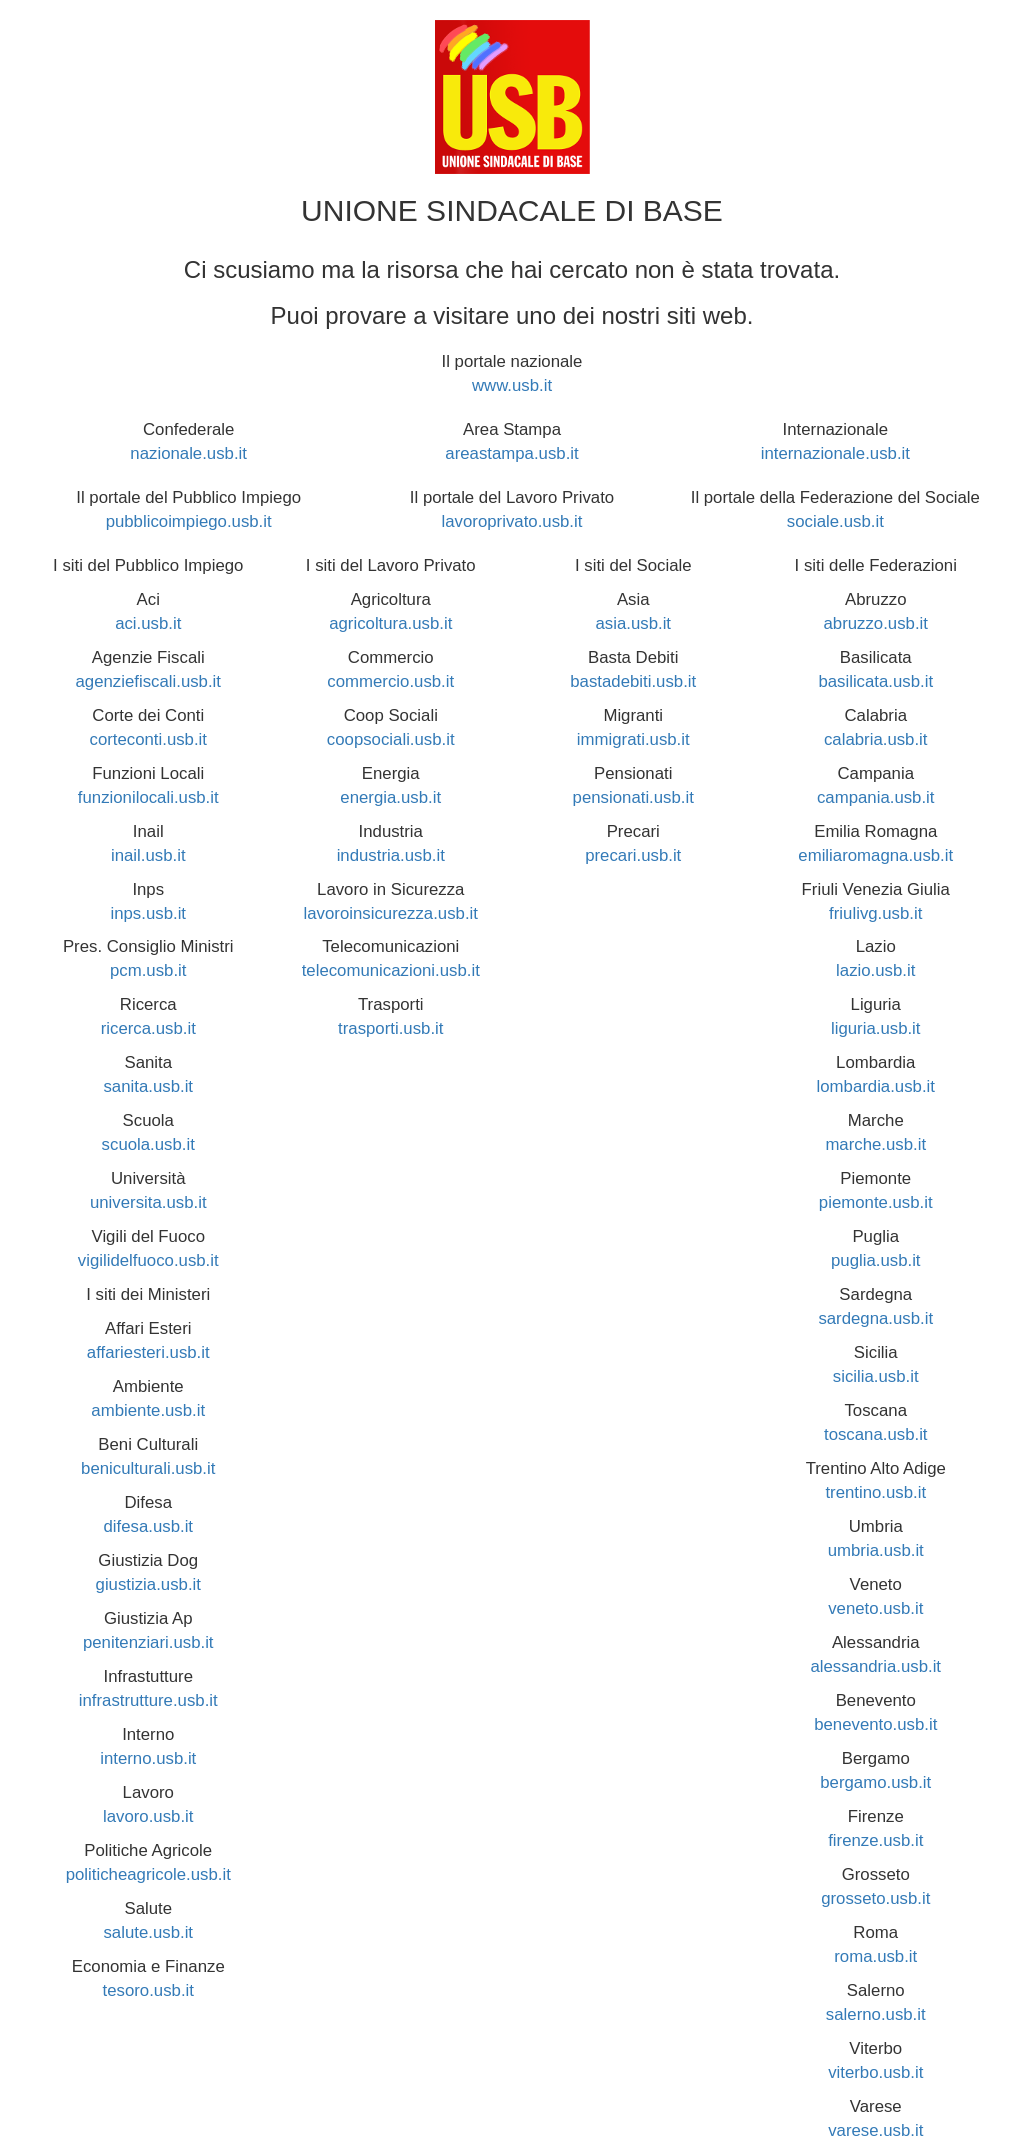 The image size is (1024, 2153). Describe the element at coordinates (876, 1260) in the screenshot. I see `puglia.usb.it` at that location.